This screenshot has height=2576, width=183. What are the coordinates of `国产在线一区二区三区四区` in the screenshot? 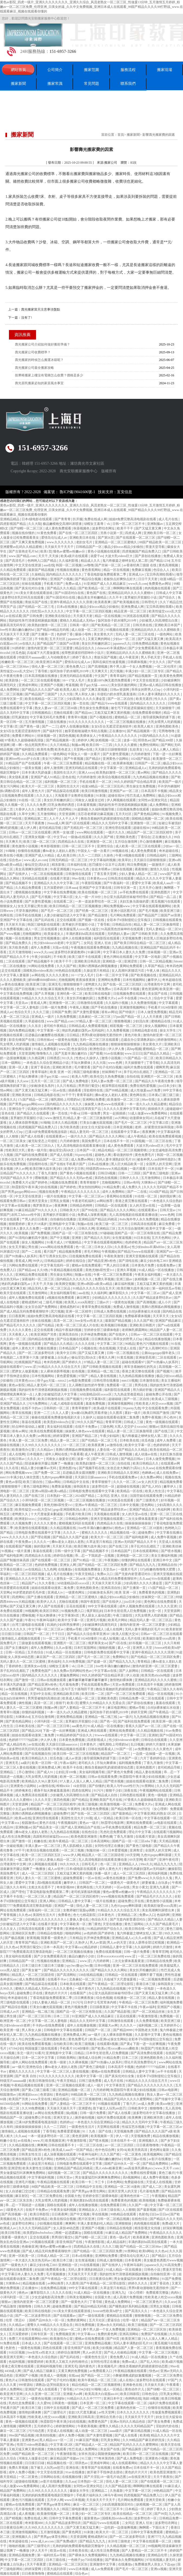 It's located at (79, 533).